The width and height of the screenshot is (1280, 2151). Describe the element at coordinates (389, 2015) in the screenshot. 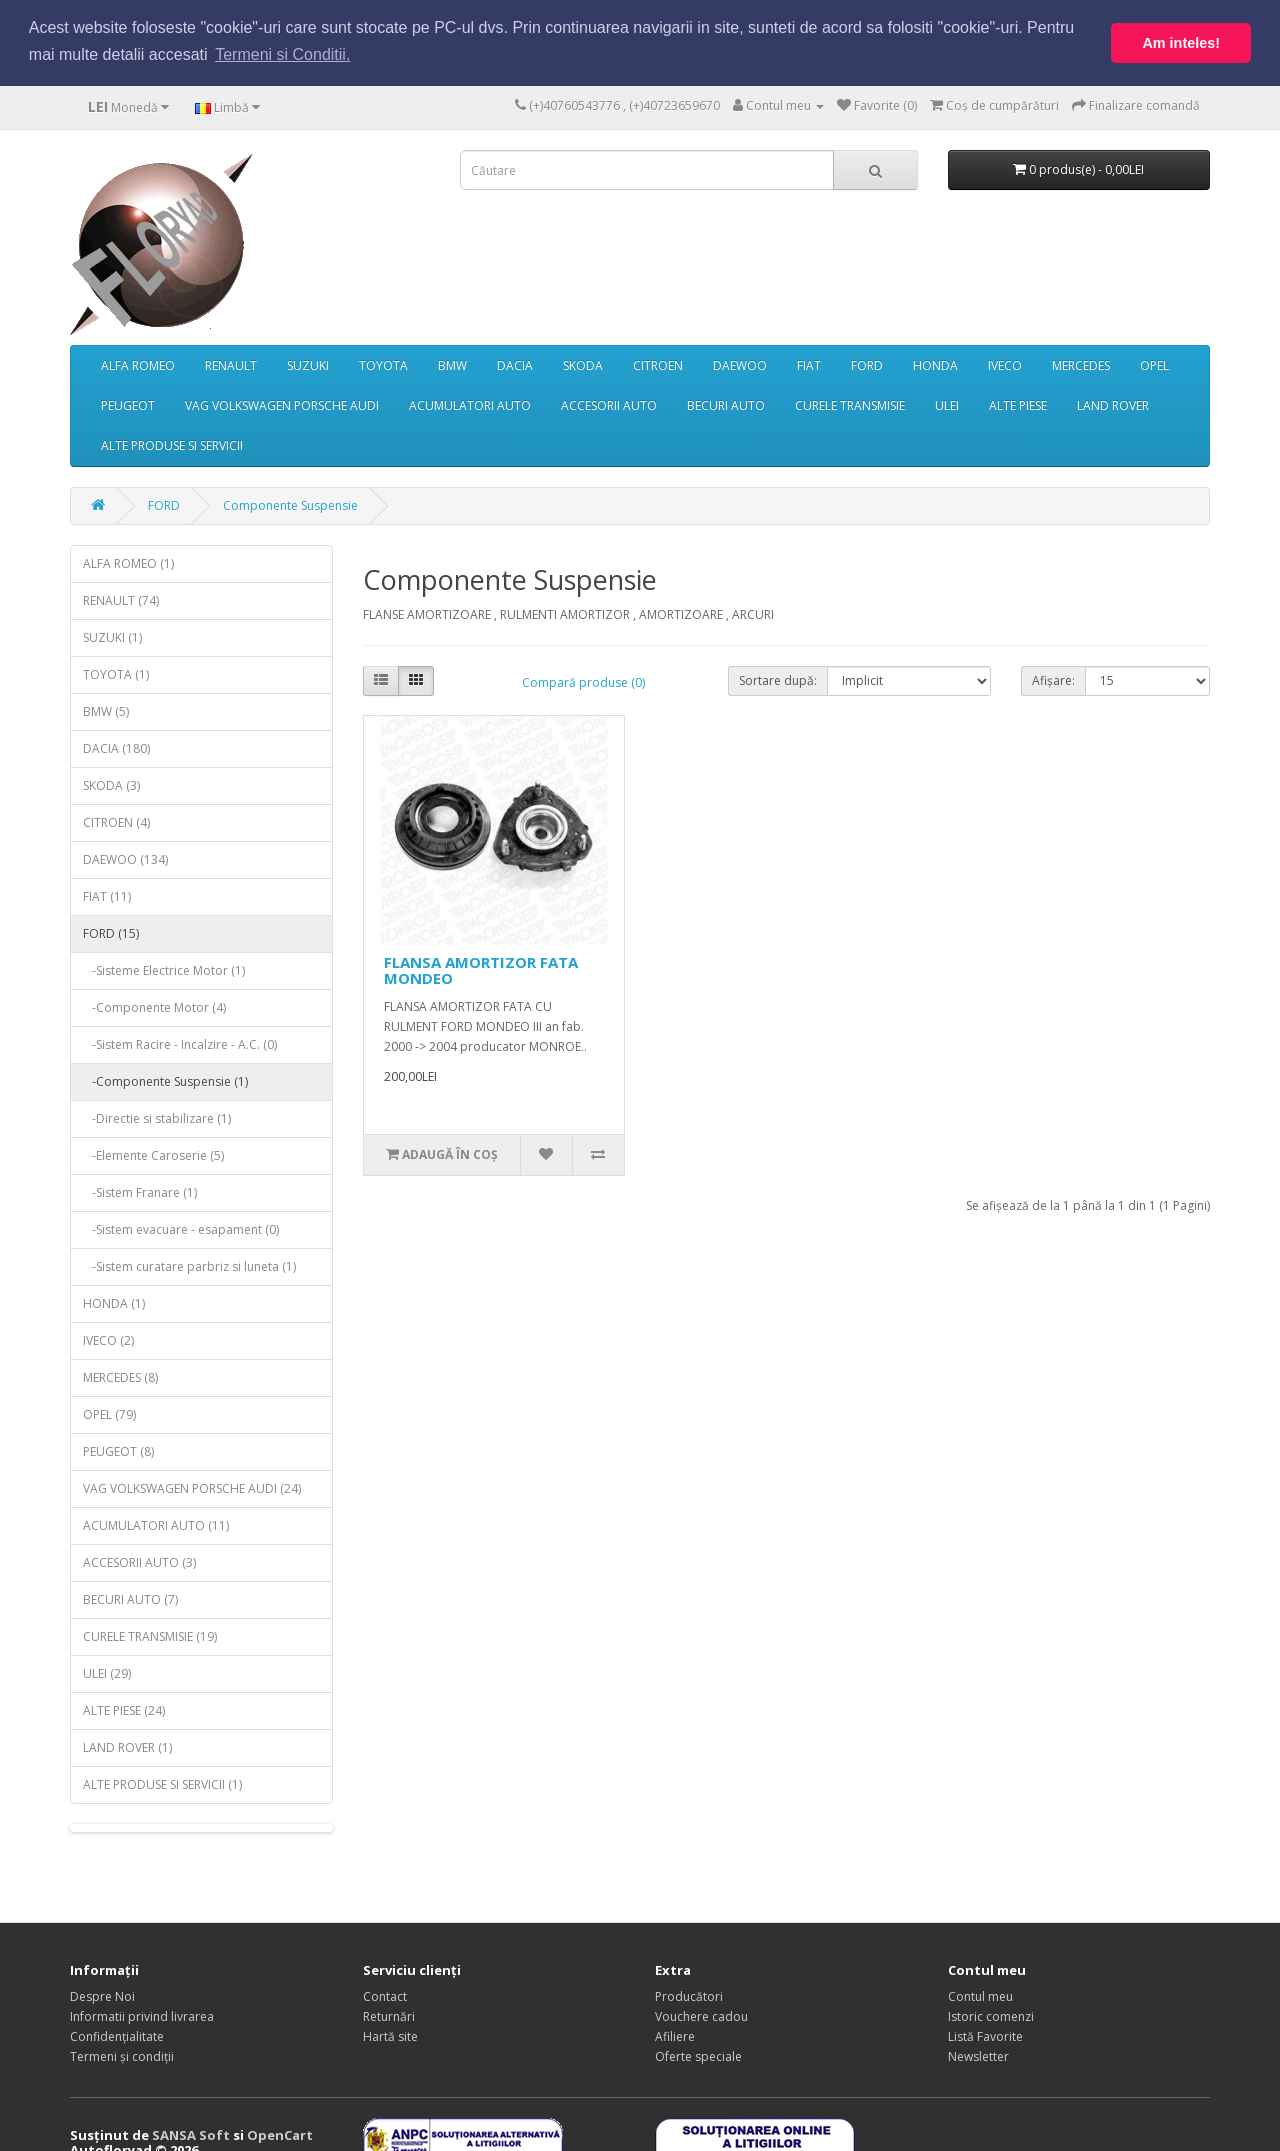

I see `Returnări` at that location.